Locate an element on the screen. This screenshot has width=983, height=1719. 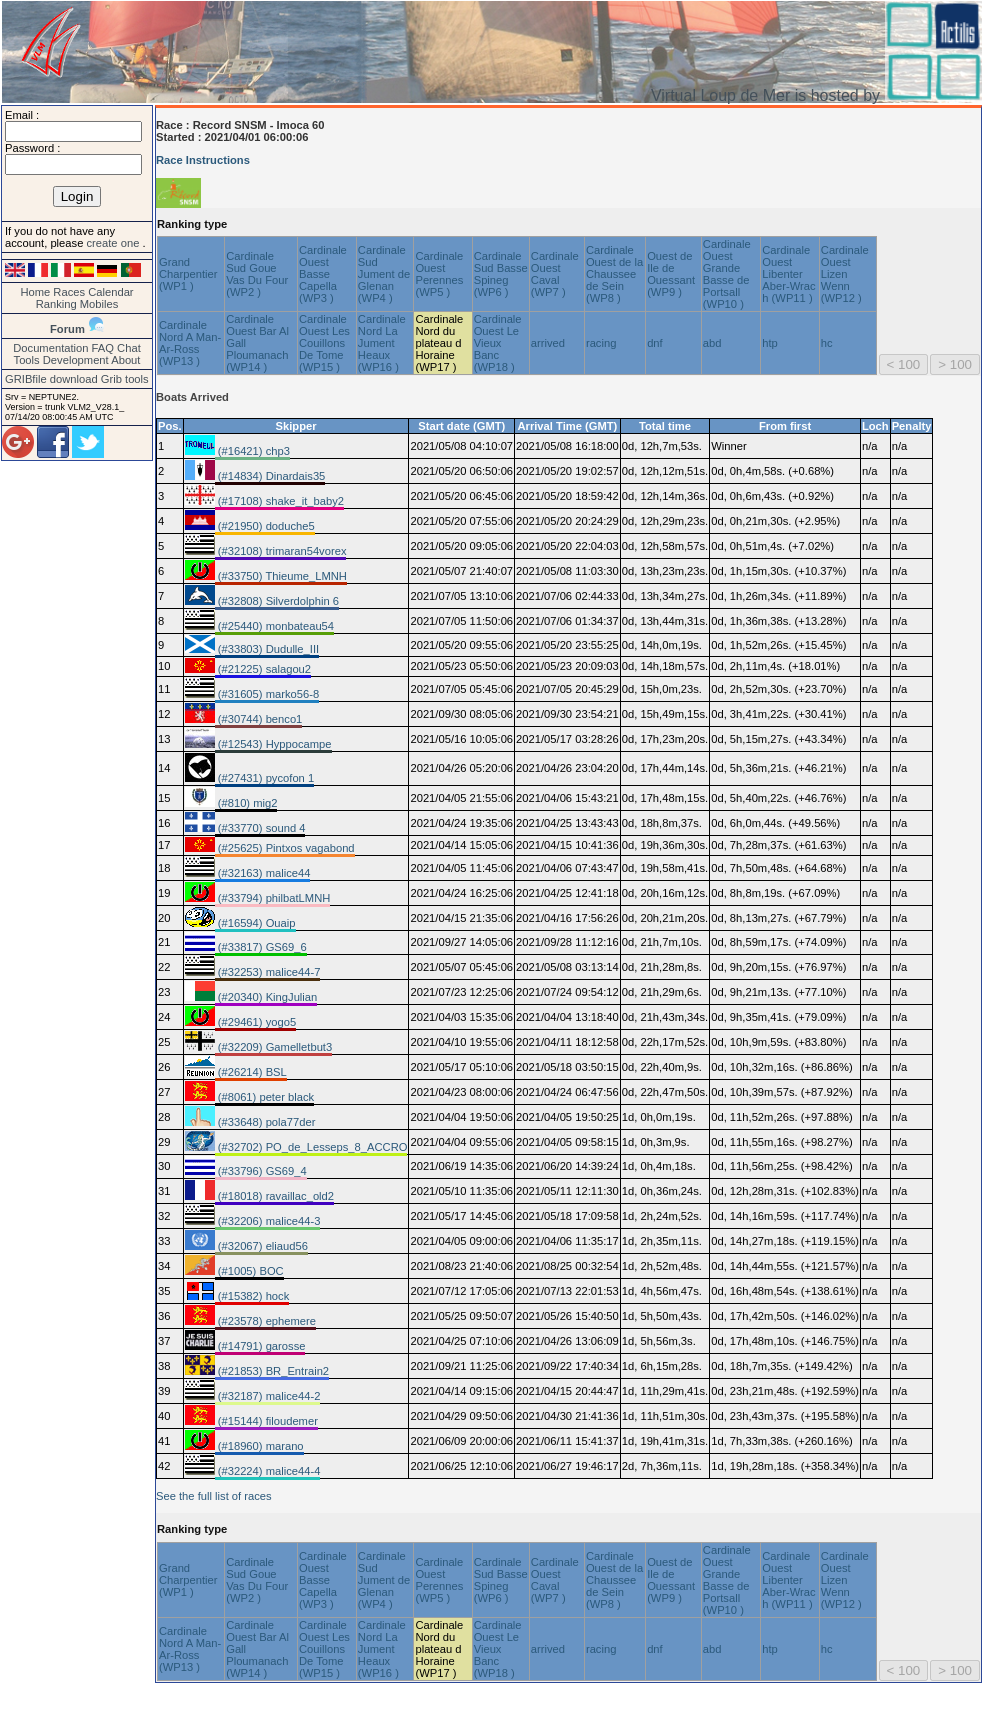
(#20340) KingJulian is located at coordinates (266, 997).